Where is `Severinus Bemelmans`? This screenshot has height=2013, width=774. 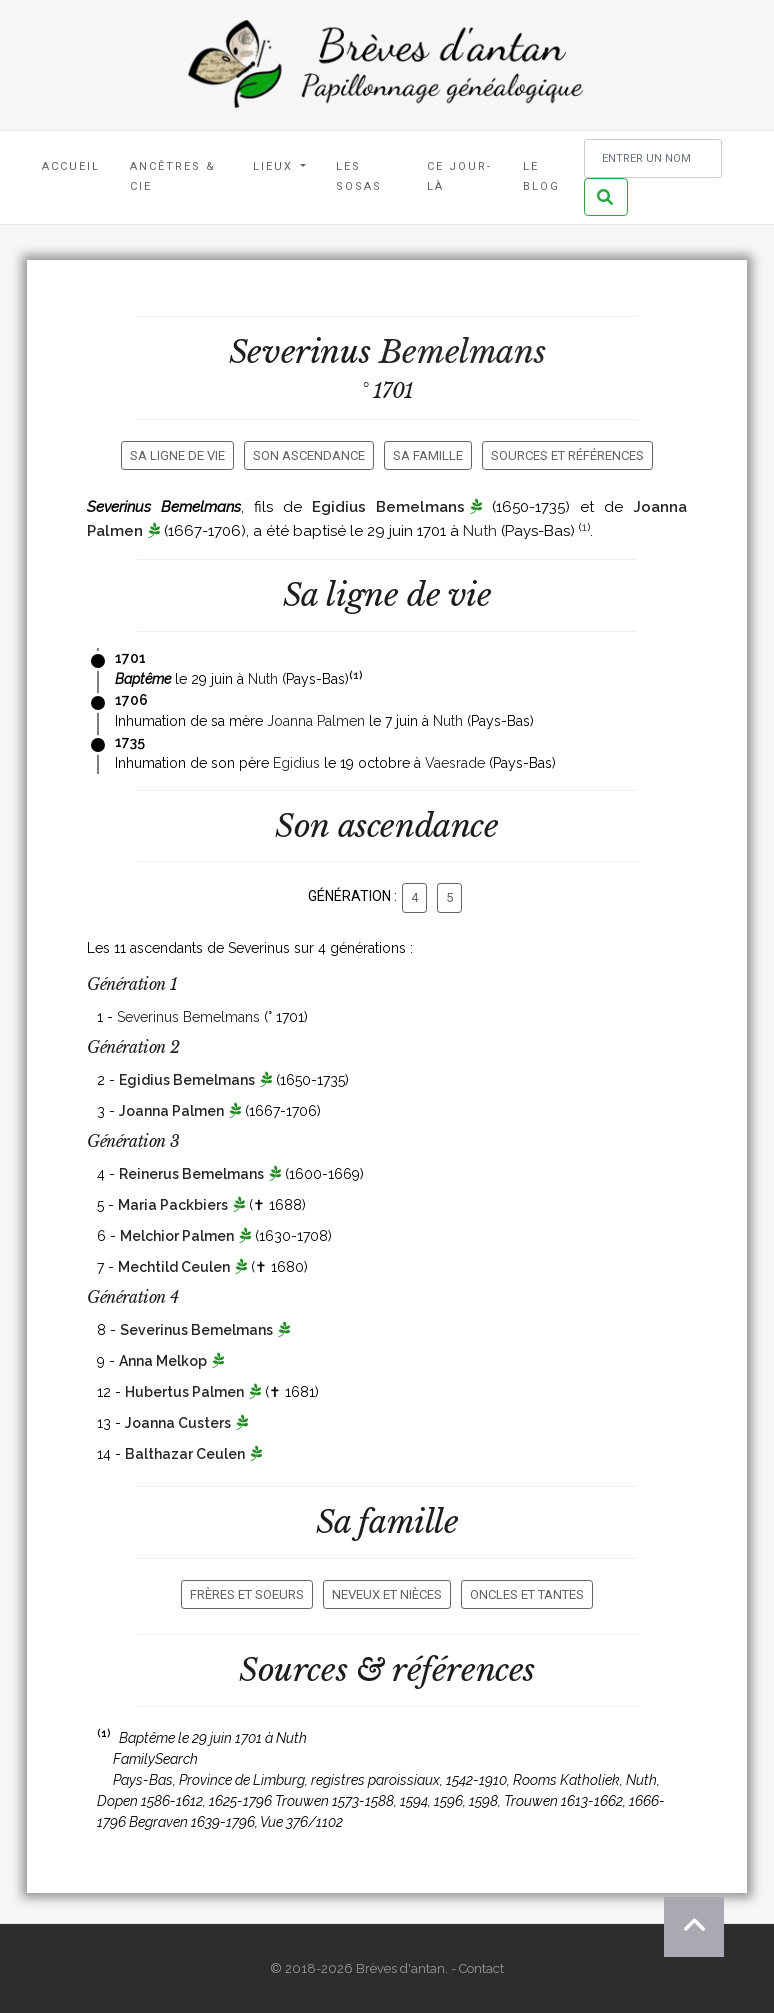
Severinus Bemelmans is located at coordinates (188, 1017).